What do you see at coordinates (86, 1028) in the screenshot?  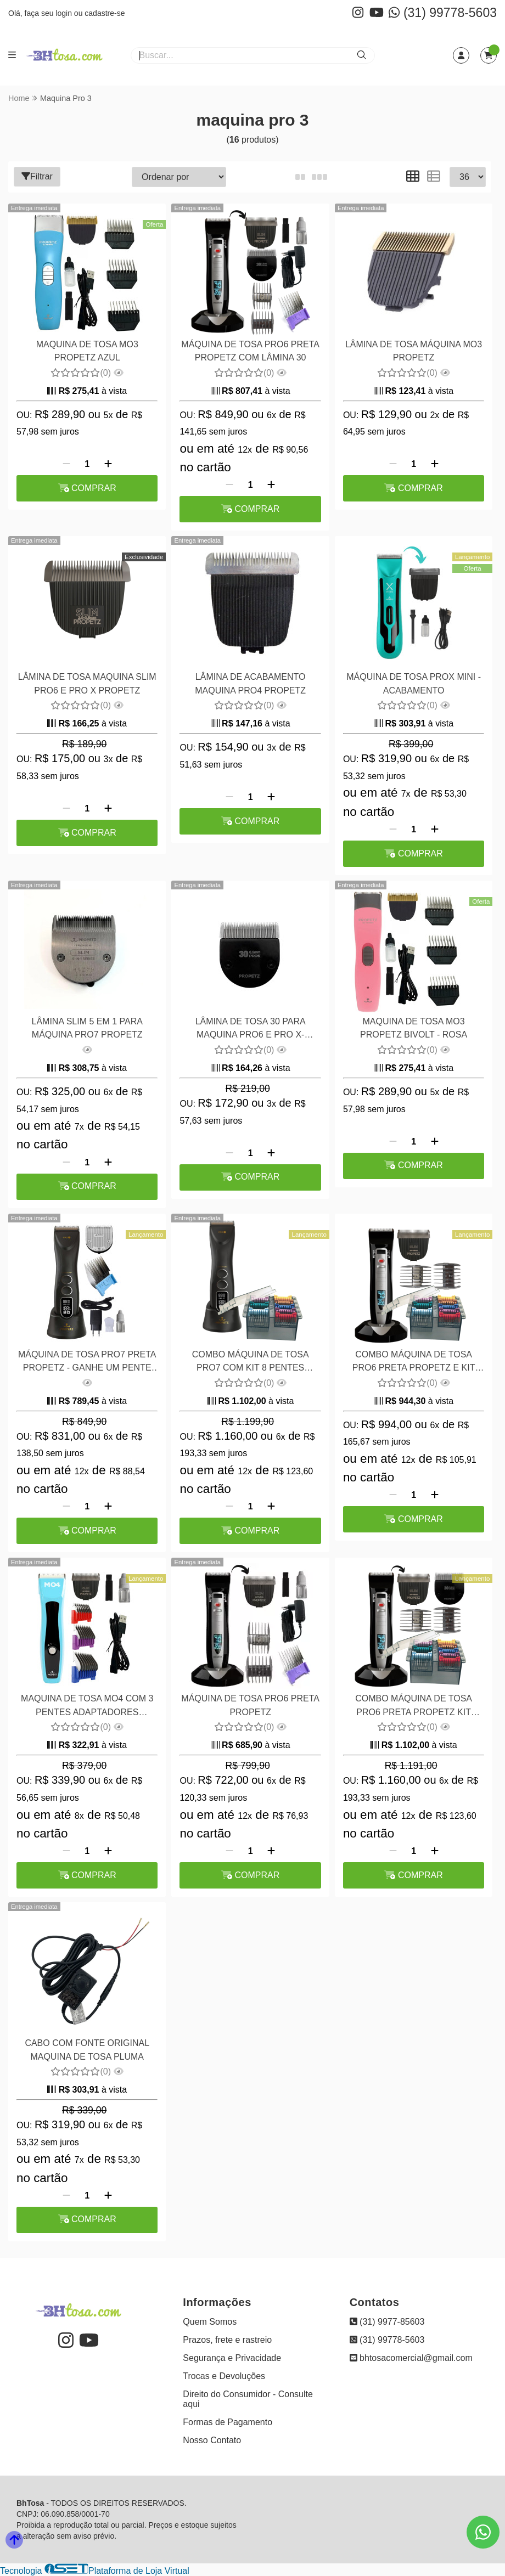 I see `LÂMINA SLIM 5 EM 1 PARA MÁQUINA PRO7 PROPETZ` at bounding box center [86, 1028].